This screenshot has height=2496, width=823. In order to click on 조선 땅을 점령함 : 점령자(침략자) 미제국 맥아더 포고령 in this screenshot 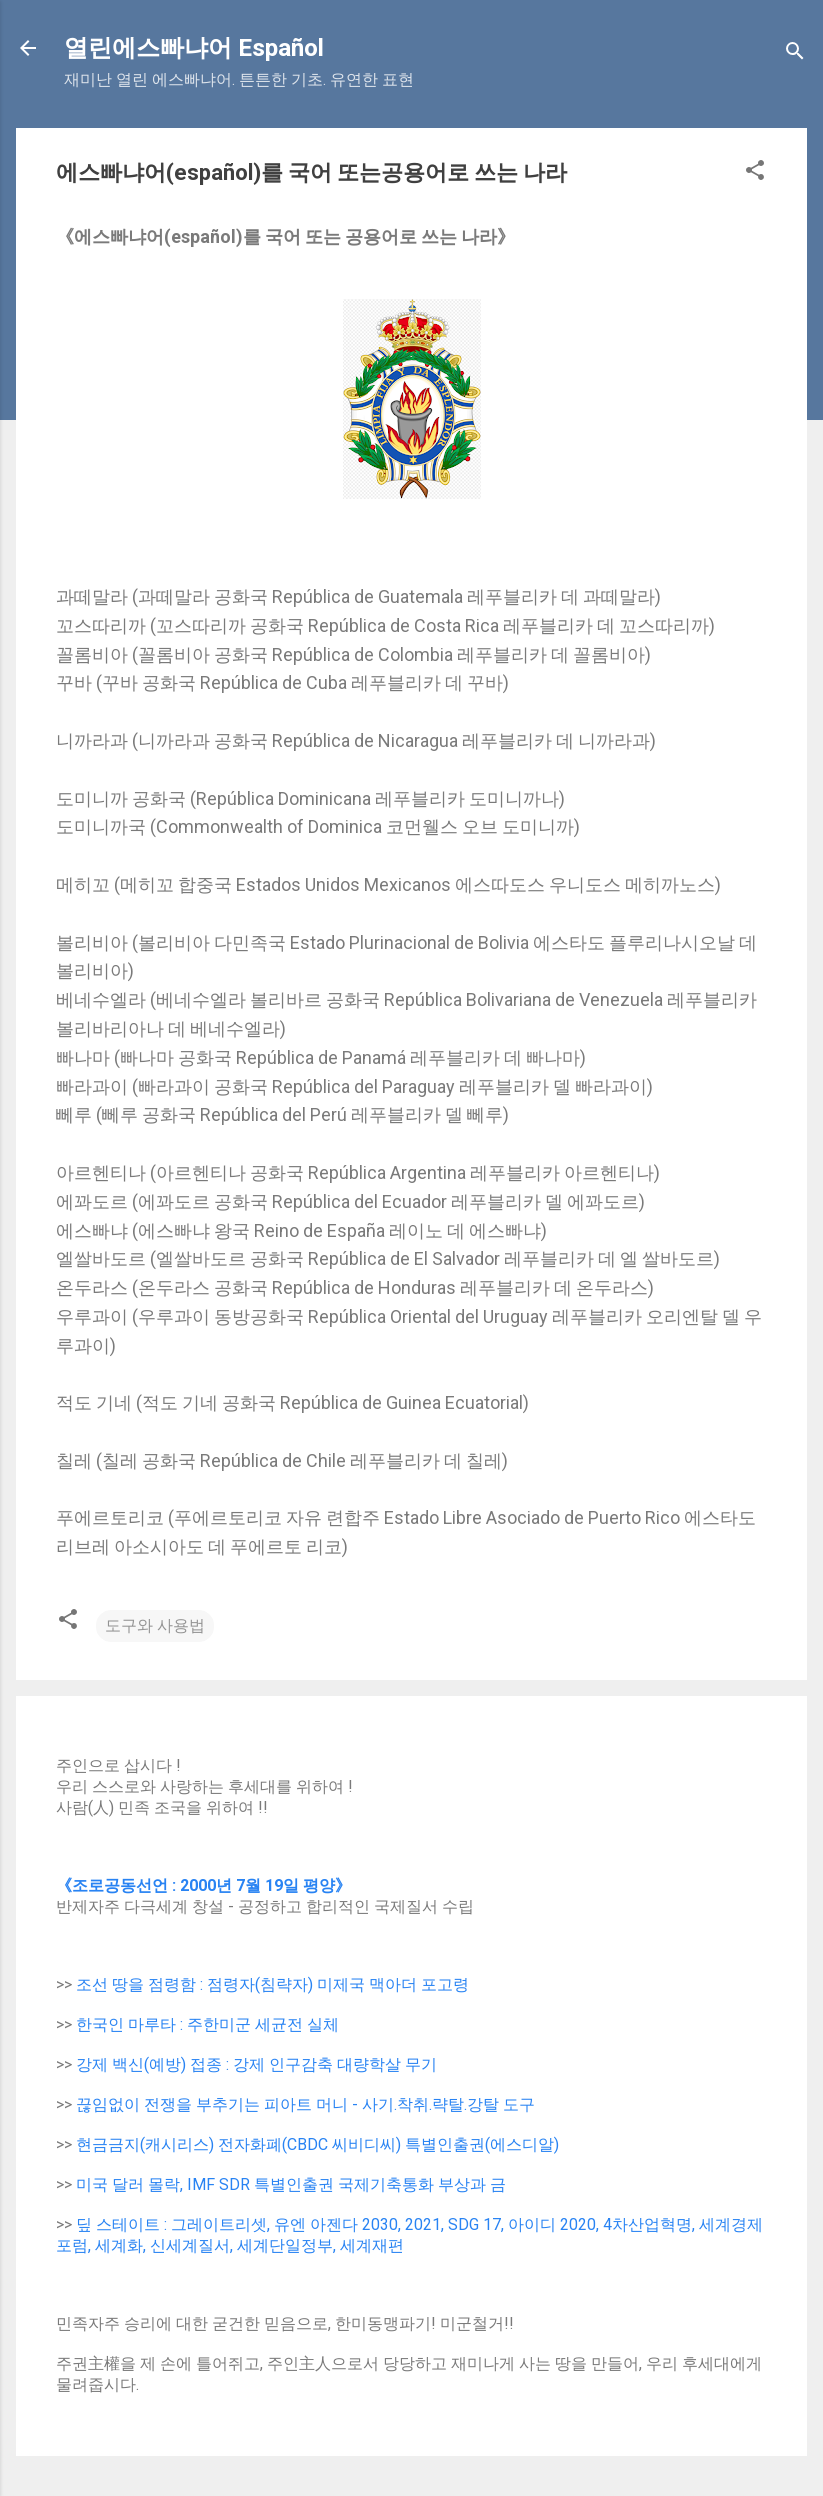, I will do `click(272, 1984)`.